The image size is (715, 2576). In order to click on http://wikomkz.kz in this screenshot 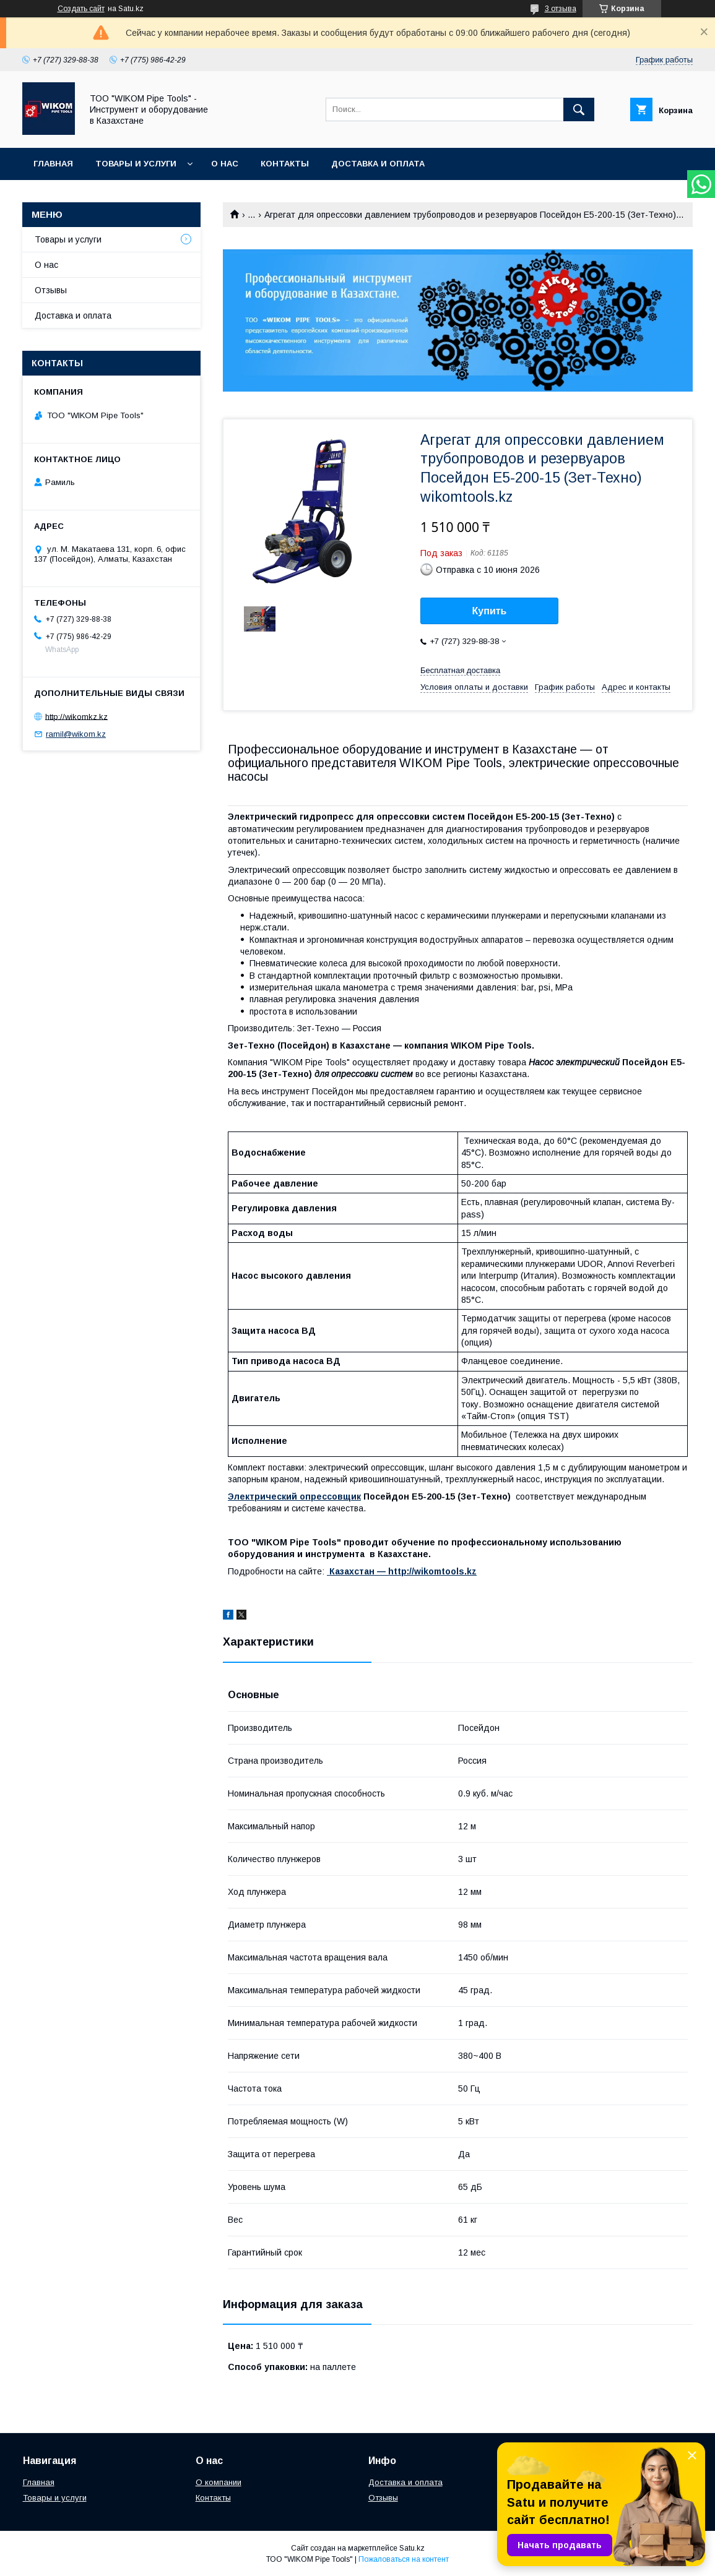, I will do `click(76, 716)`.